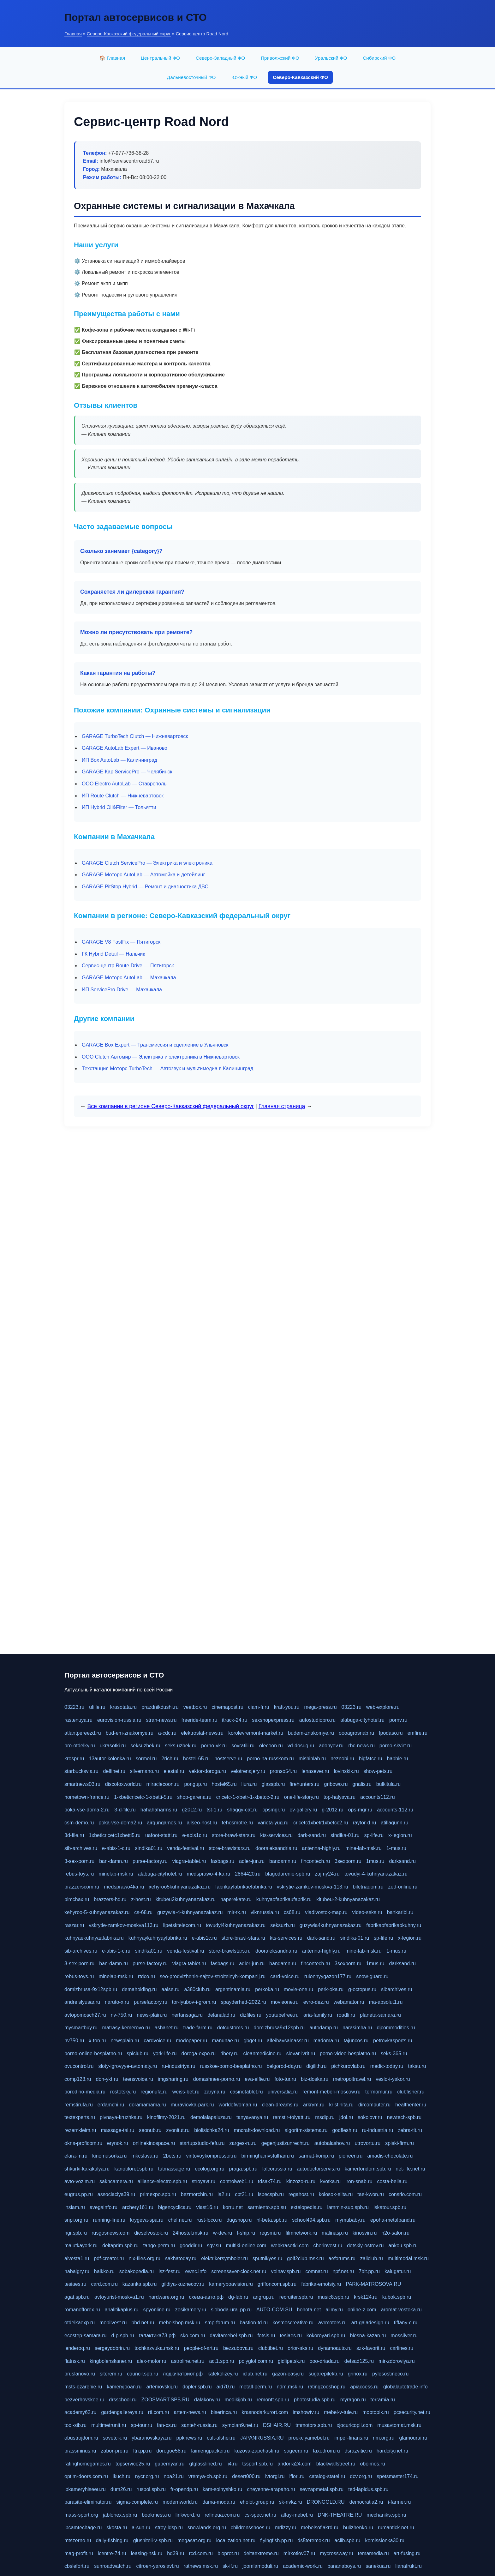  What do you see at coordinates (180, 2220) in the screenshot?
I see `chel.net.ru` at bounding box center [180, 2220].